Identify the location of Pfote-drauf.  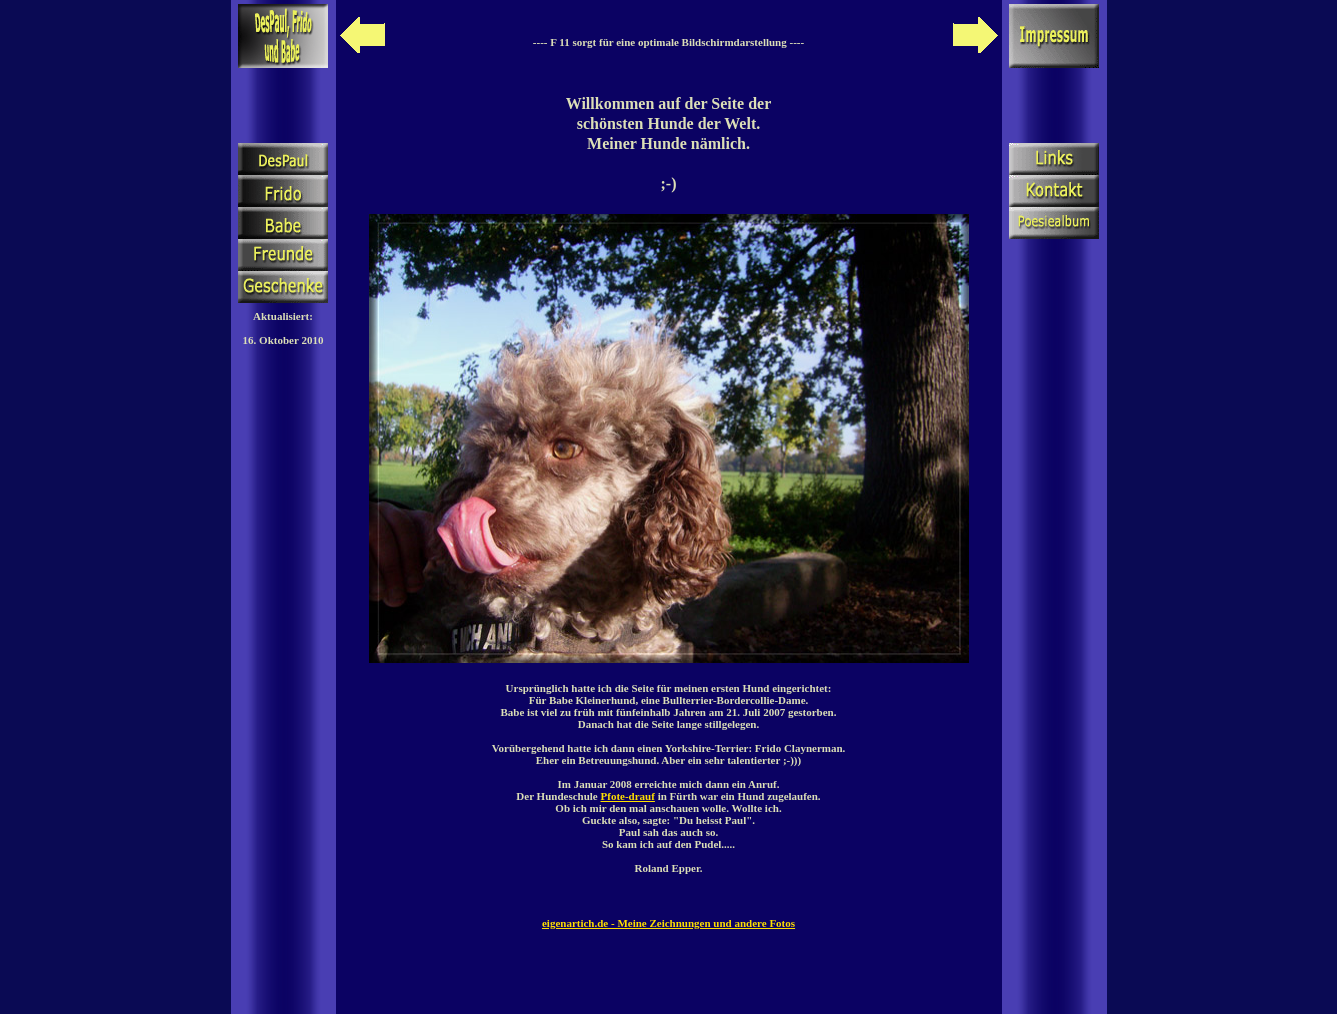
(628, 796).